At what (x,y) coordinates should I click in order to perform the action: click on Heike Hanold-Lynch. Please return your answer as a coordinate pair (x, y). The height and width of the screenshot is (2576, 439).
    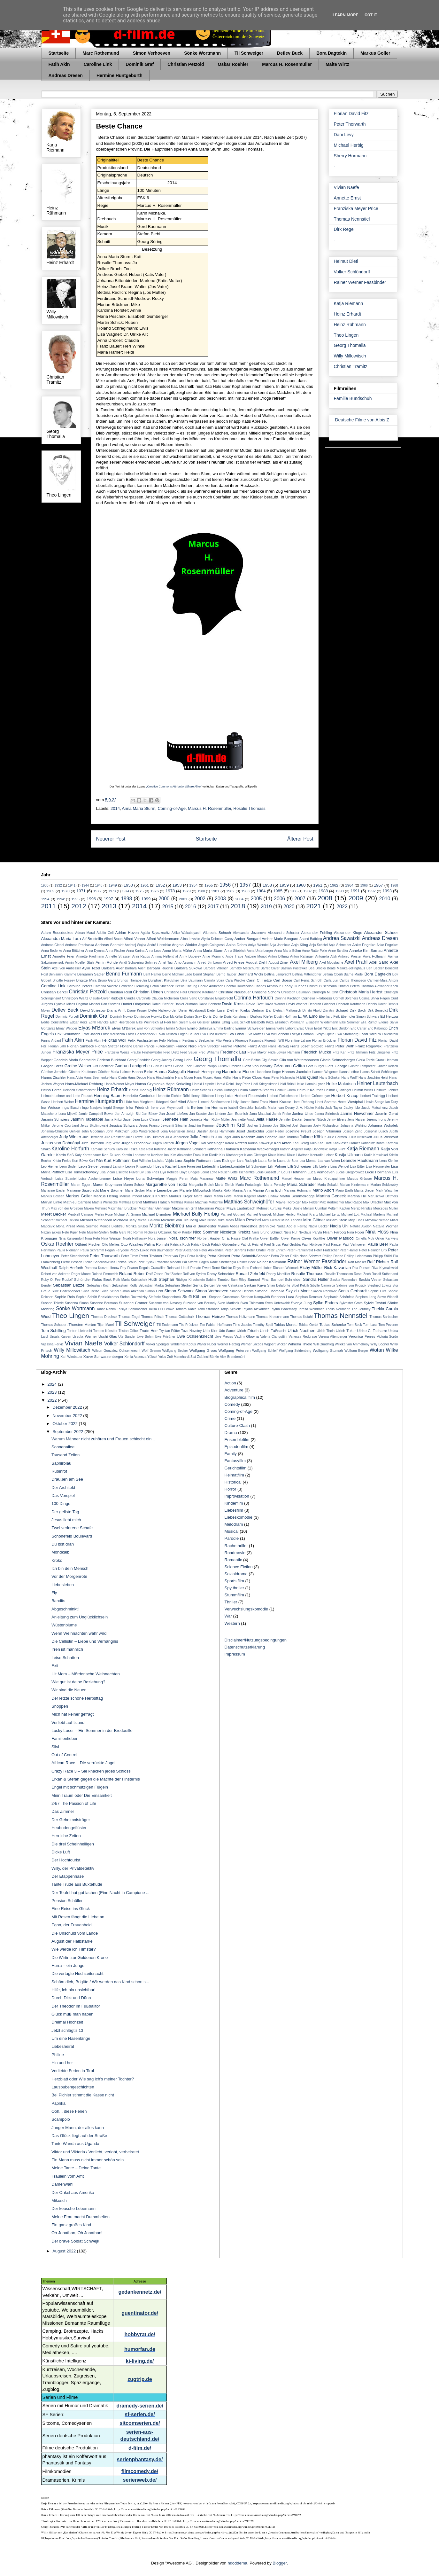
    Looking at the image, I should click on (310, 1084).